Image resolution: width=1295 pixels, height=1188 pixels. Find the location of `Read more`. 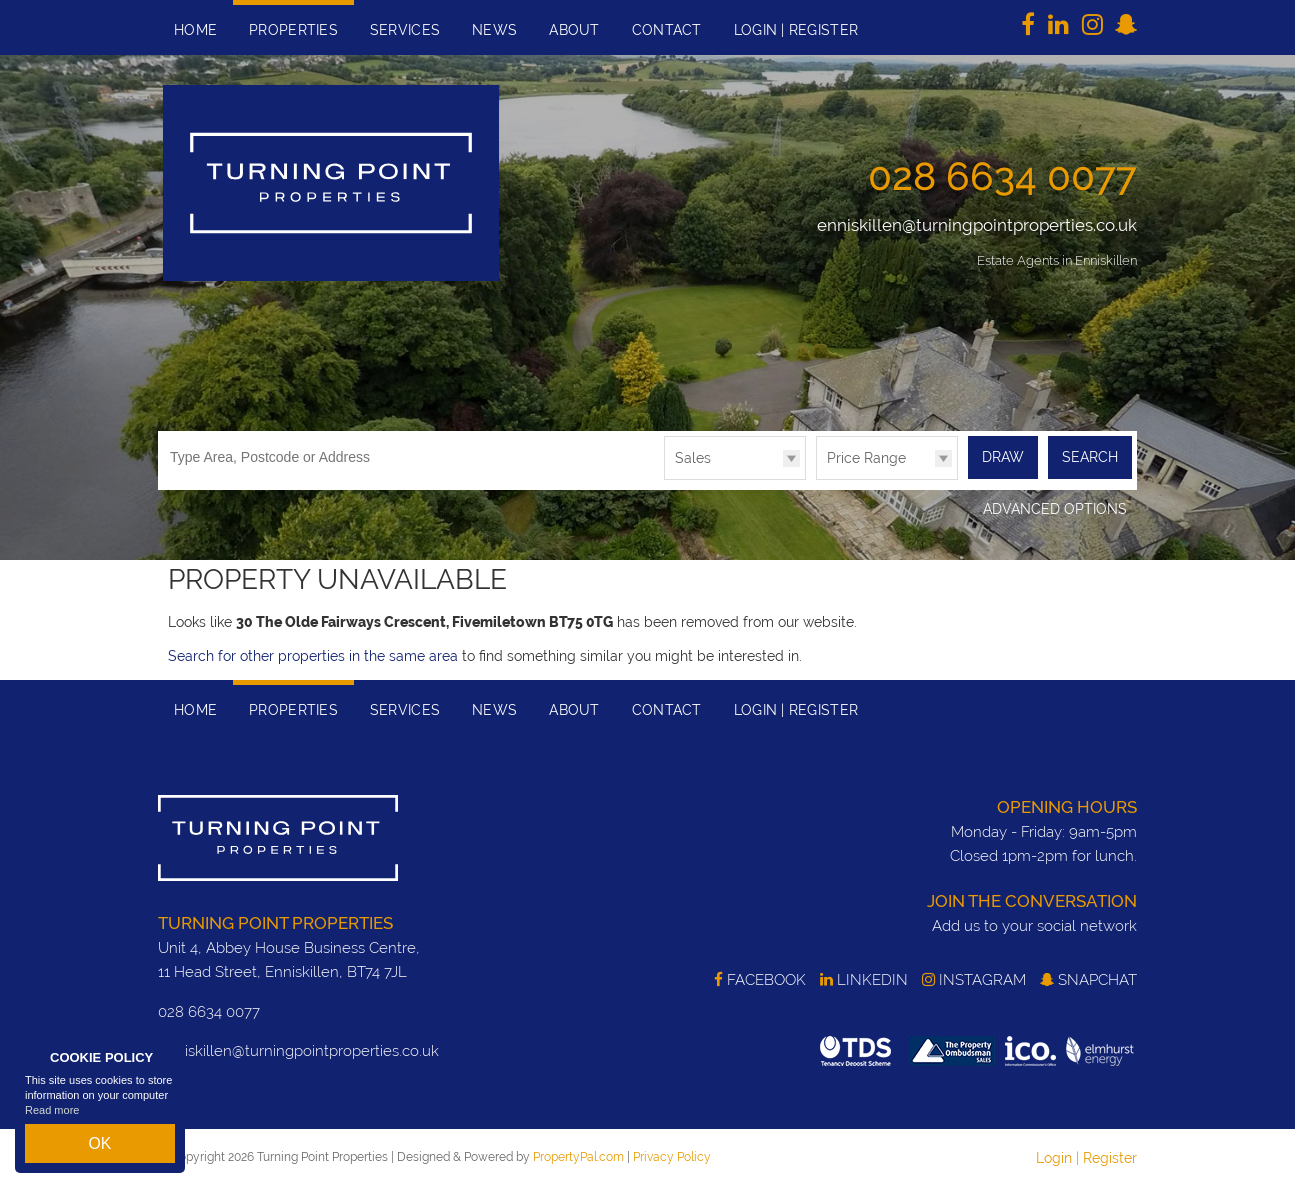

Read more is located at coordinates (52, 1122).